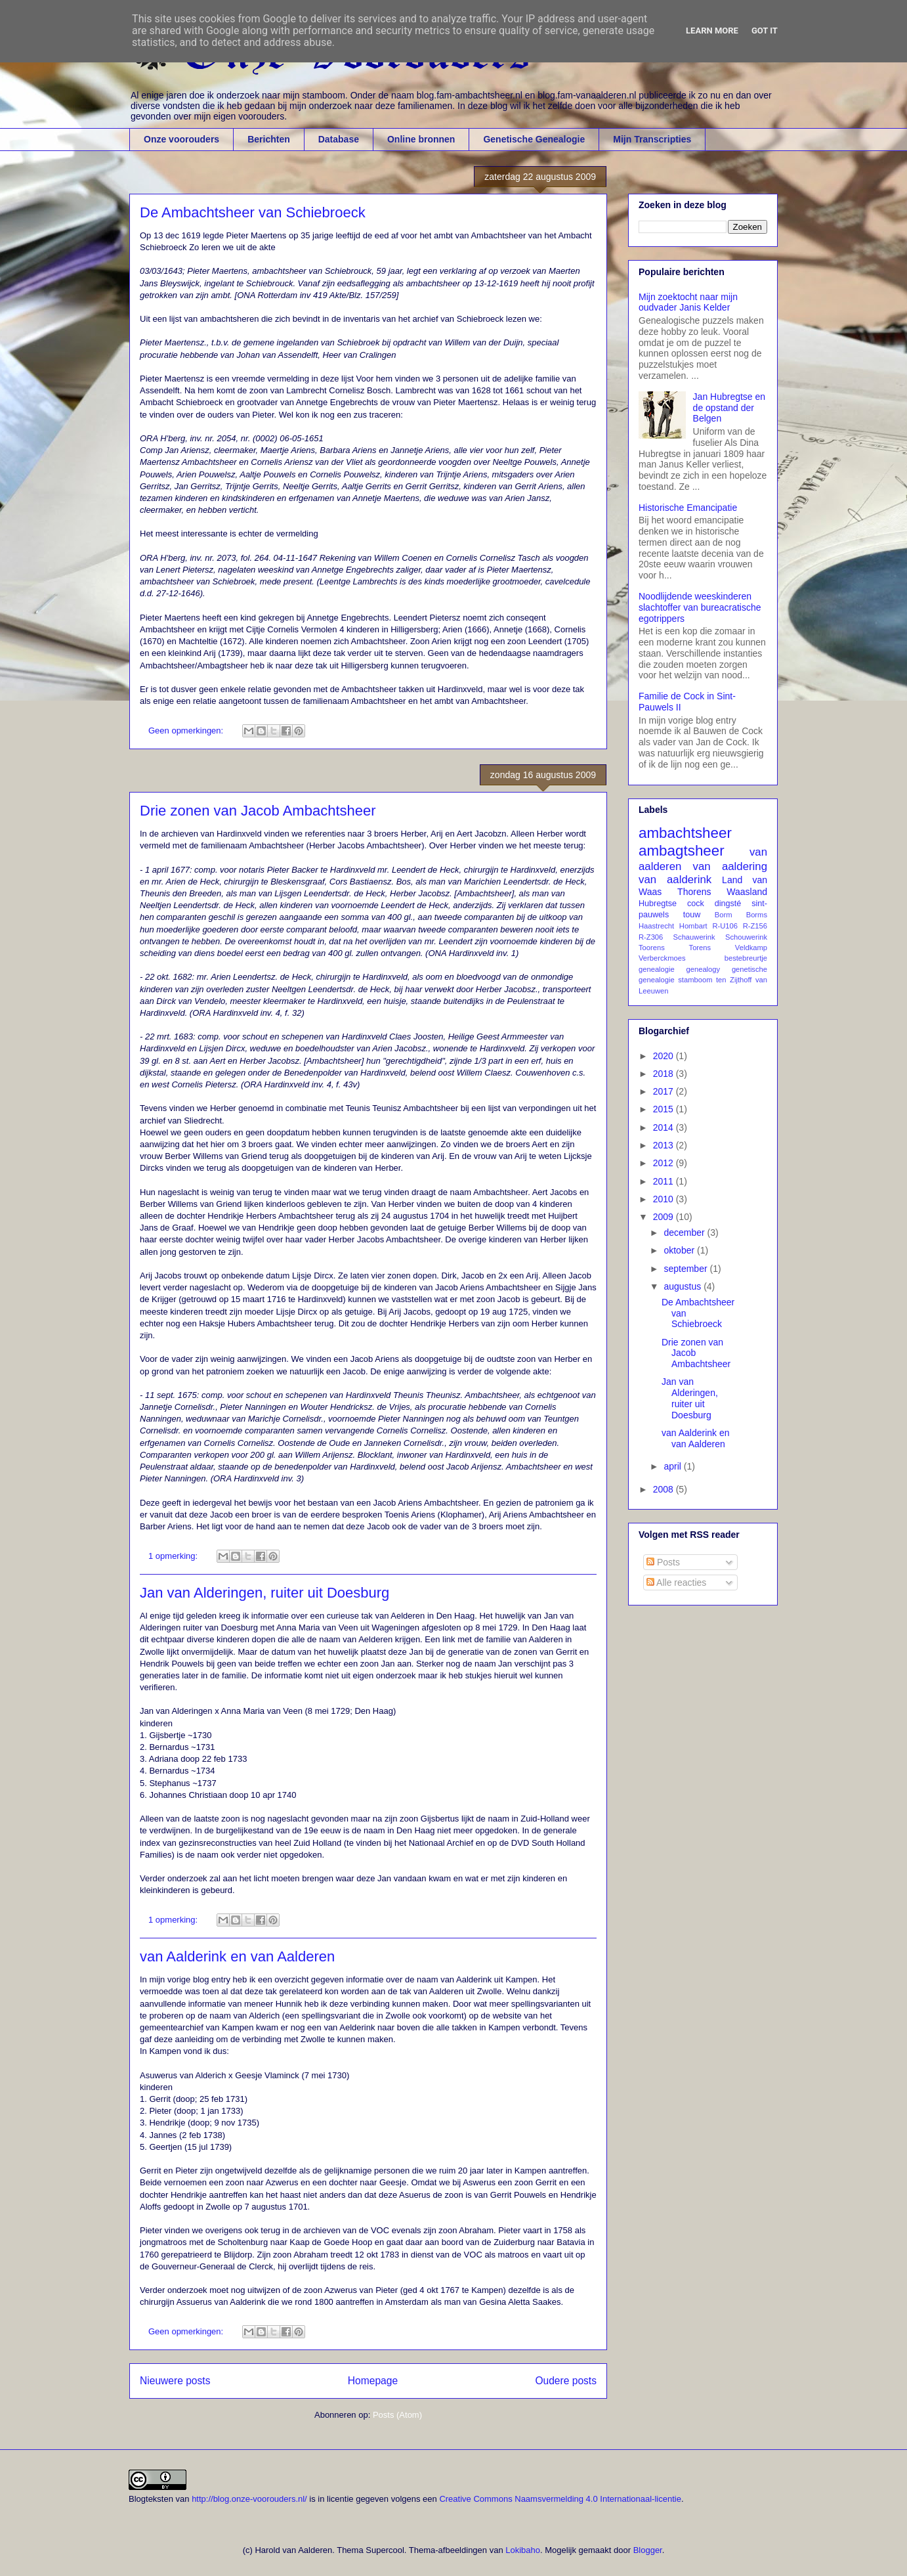 This screenshot has height=2576, width=907. I want to click on Noodlijdende weeskinderen slachtoffer van bureacratische egotrippers, so click(700, 607).